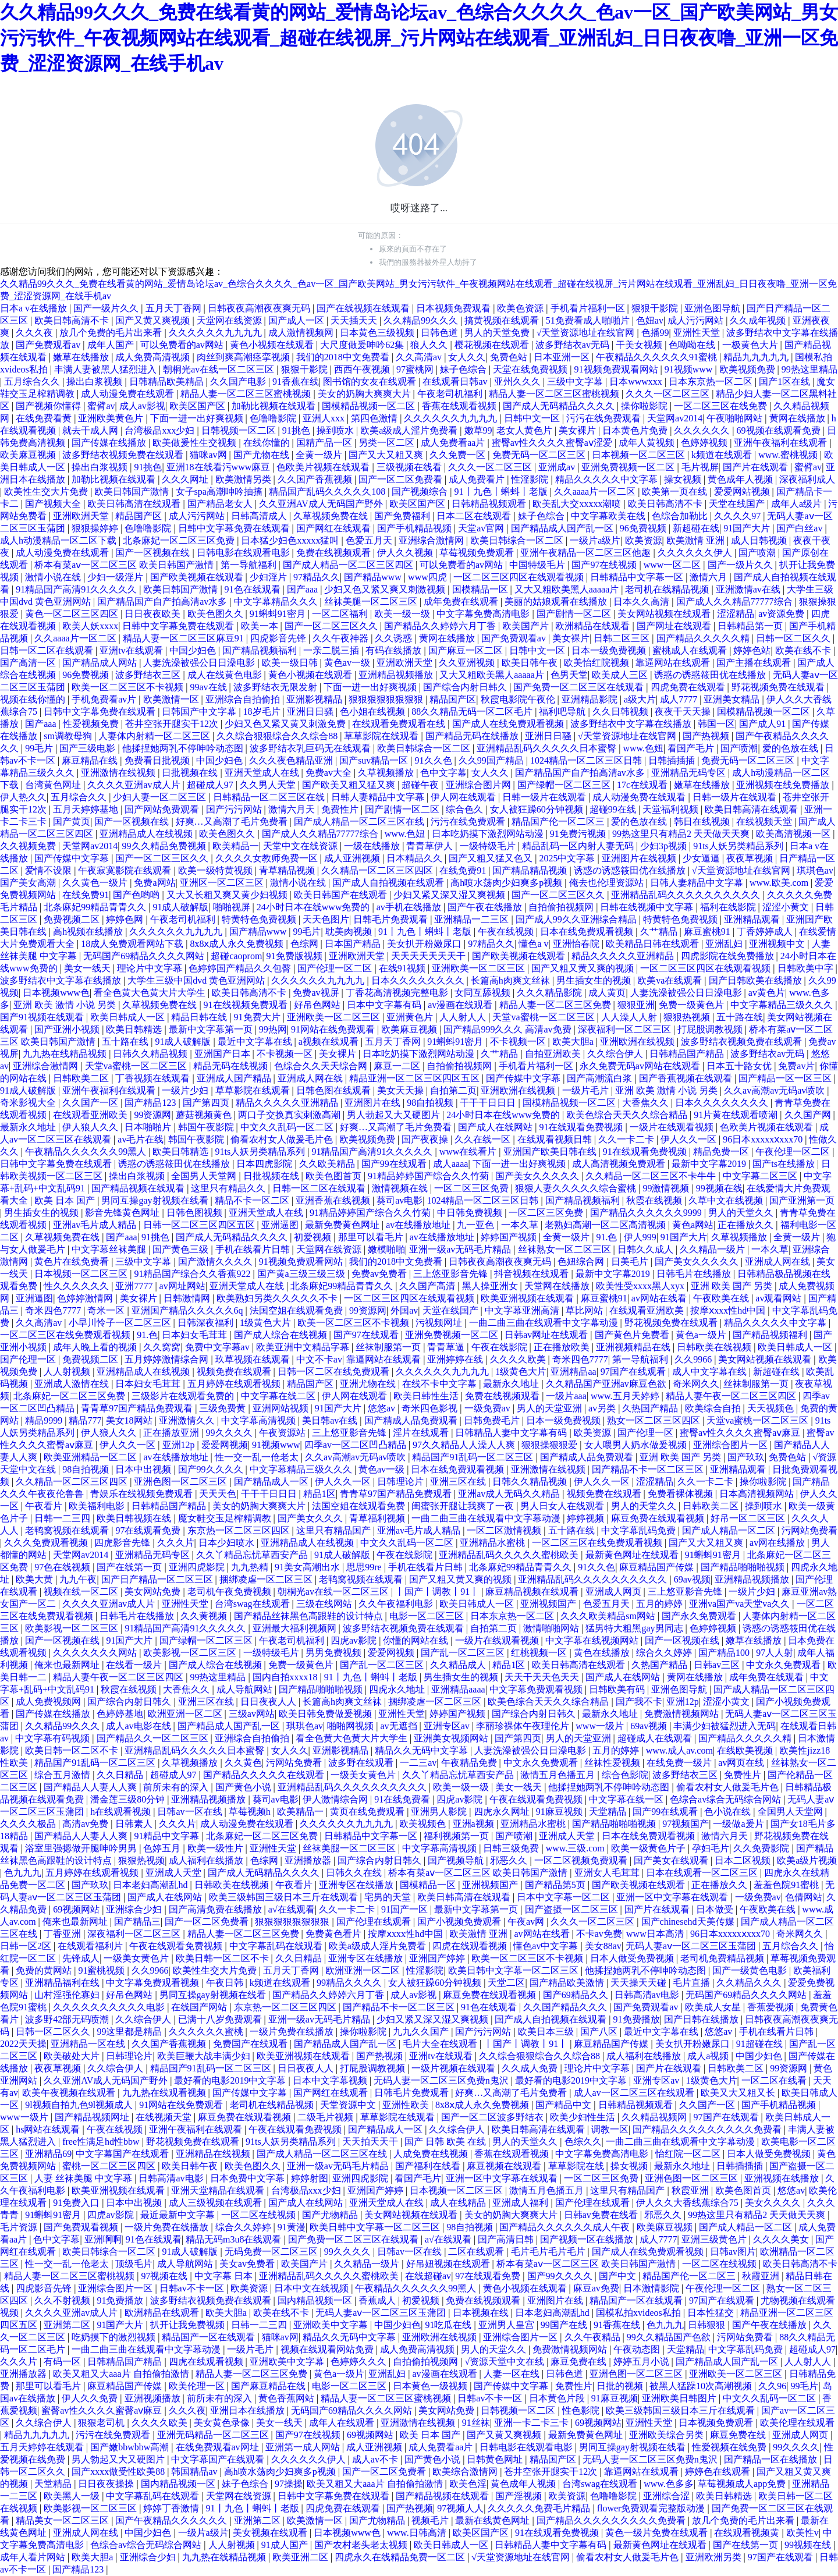 The width and height of the screenshot is (838, 2576). What do you see at coordinates (206, 1323) in the screenshot?
I see `日韩深夜福利` at bounding box center [206, 1323].